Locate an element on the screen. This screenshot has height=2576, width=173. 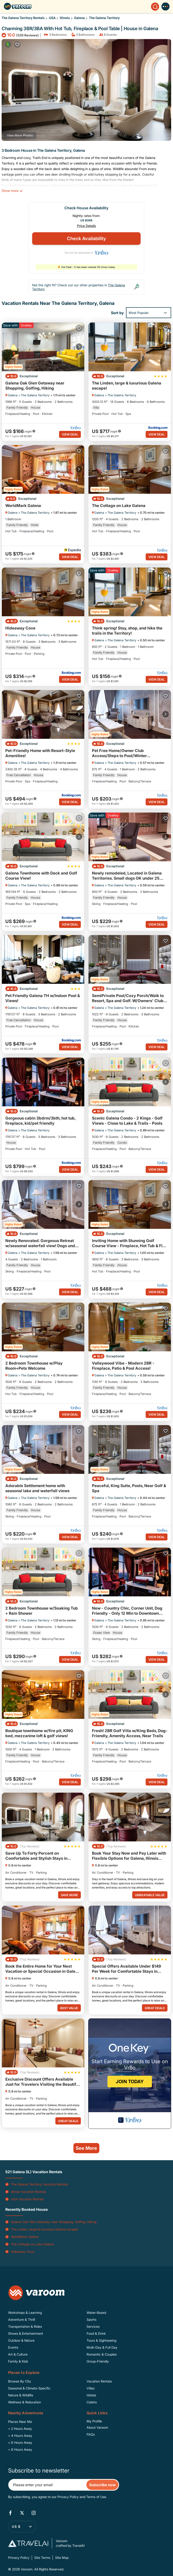
The Galena Territory Vacation Rentals is located at coordinates (39, 2184).